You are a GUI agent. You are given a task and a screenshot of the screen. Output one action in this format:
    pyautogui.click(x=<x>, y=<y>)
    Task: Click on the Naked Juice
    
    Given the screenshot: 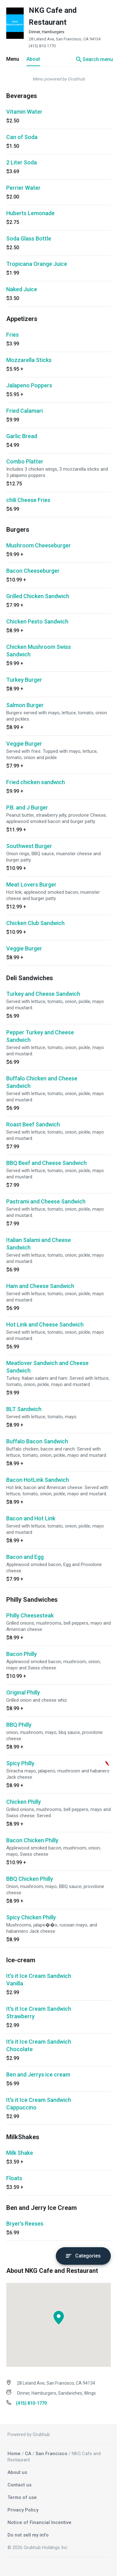 What is the action you would take?
    pyautogui.click(x=21, y=289)
    